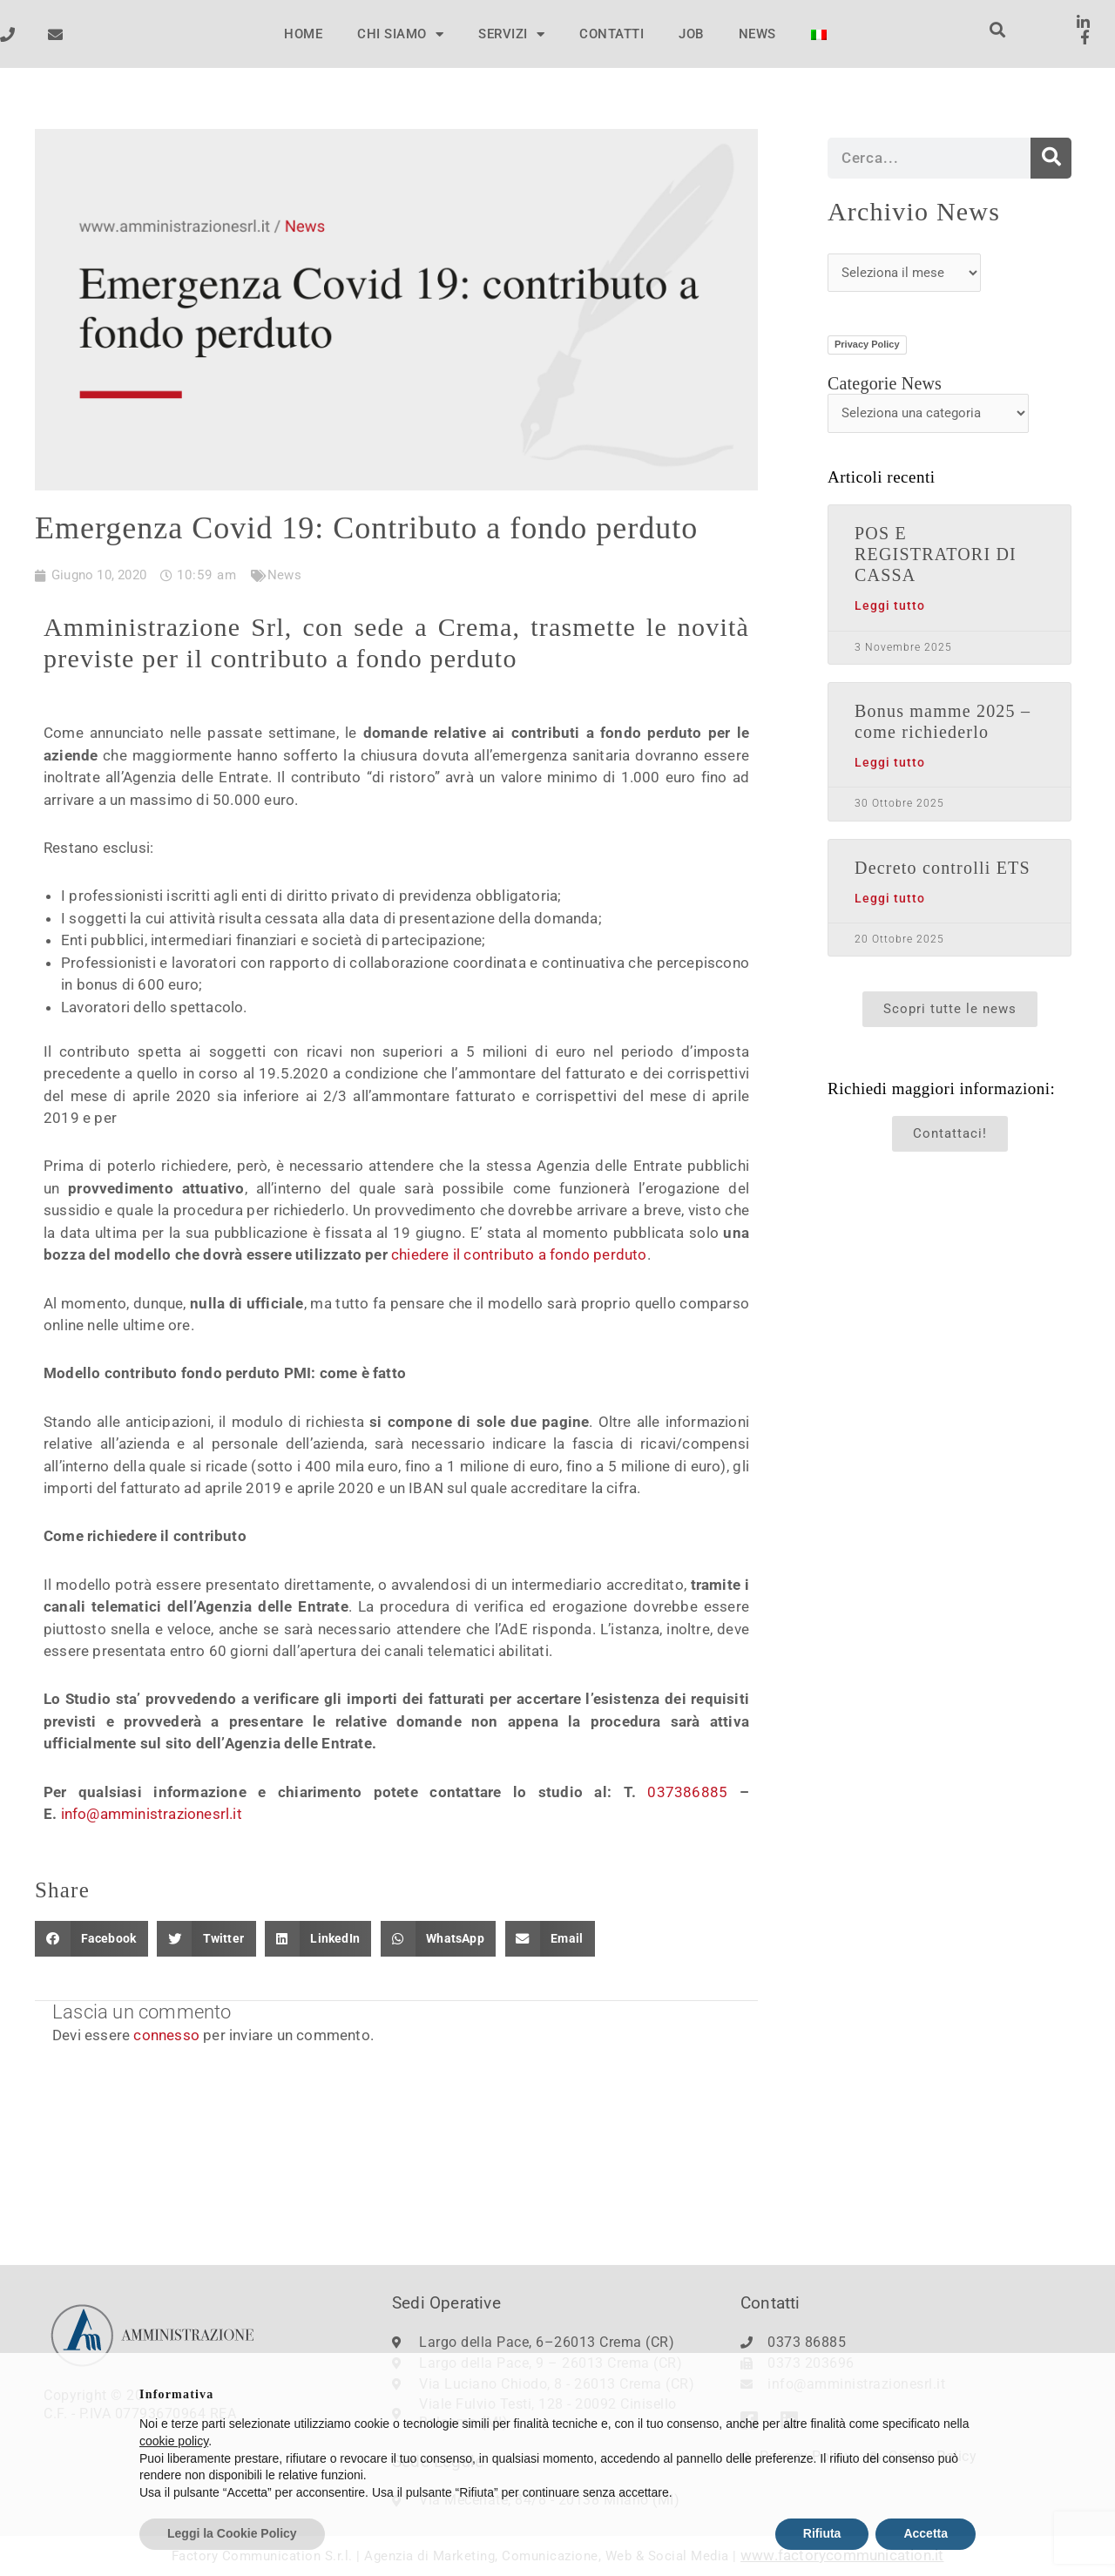 The width and height of the screenshot is (1115, 2576). What do you see at coordinates (519, 1254) in the screenshot?
I see `chiedere il contributo a fondo perduto` at bounding box center [519, 1254].